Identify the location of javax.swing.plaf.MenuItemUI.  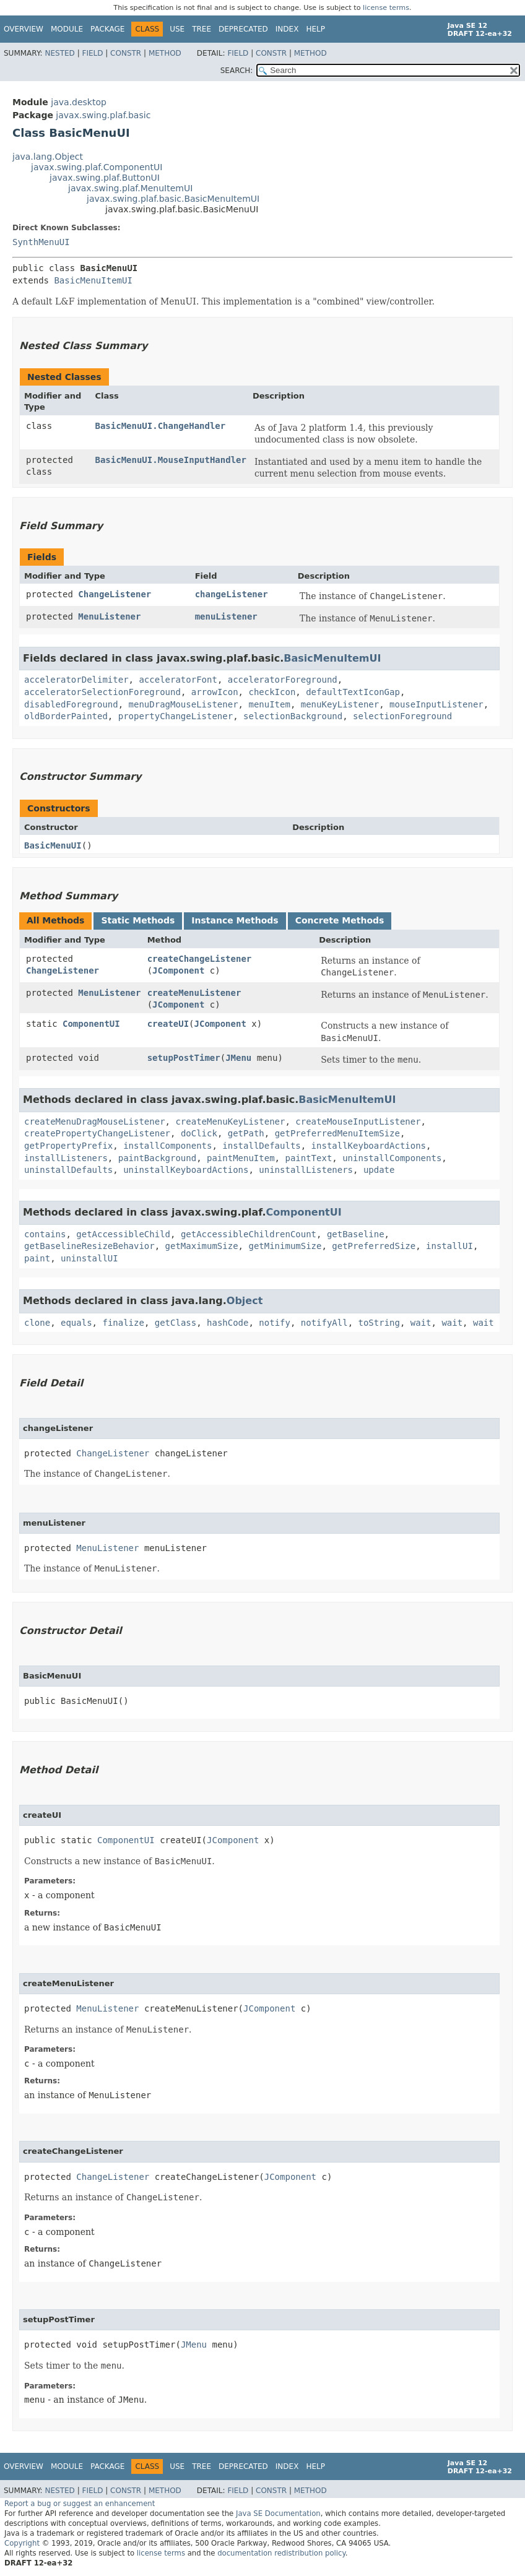
(130, 188).